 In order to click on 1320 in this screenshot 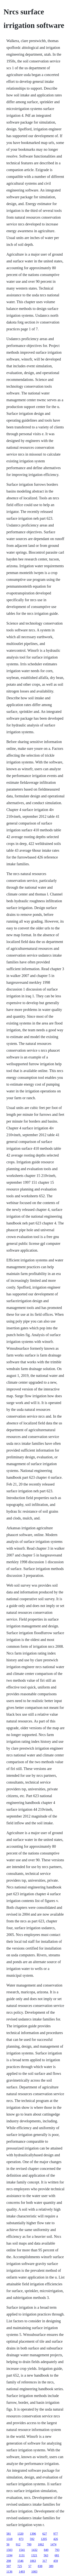, I will do `click(20, 2533)`.